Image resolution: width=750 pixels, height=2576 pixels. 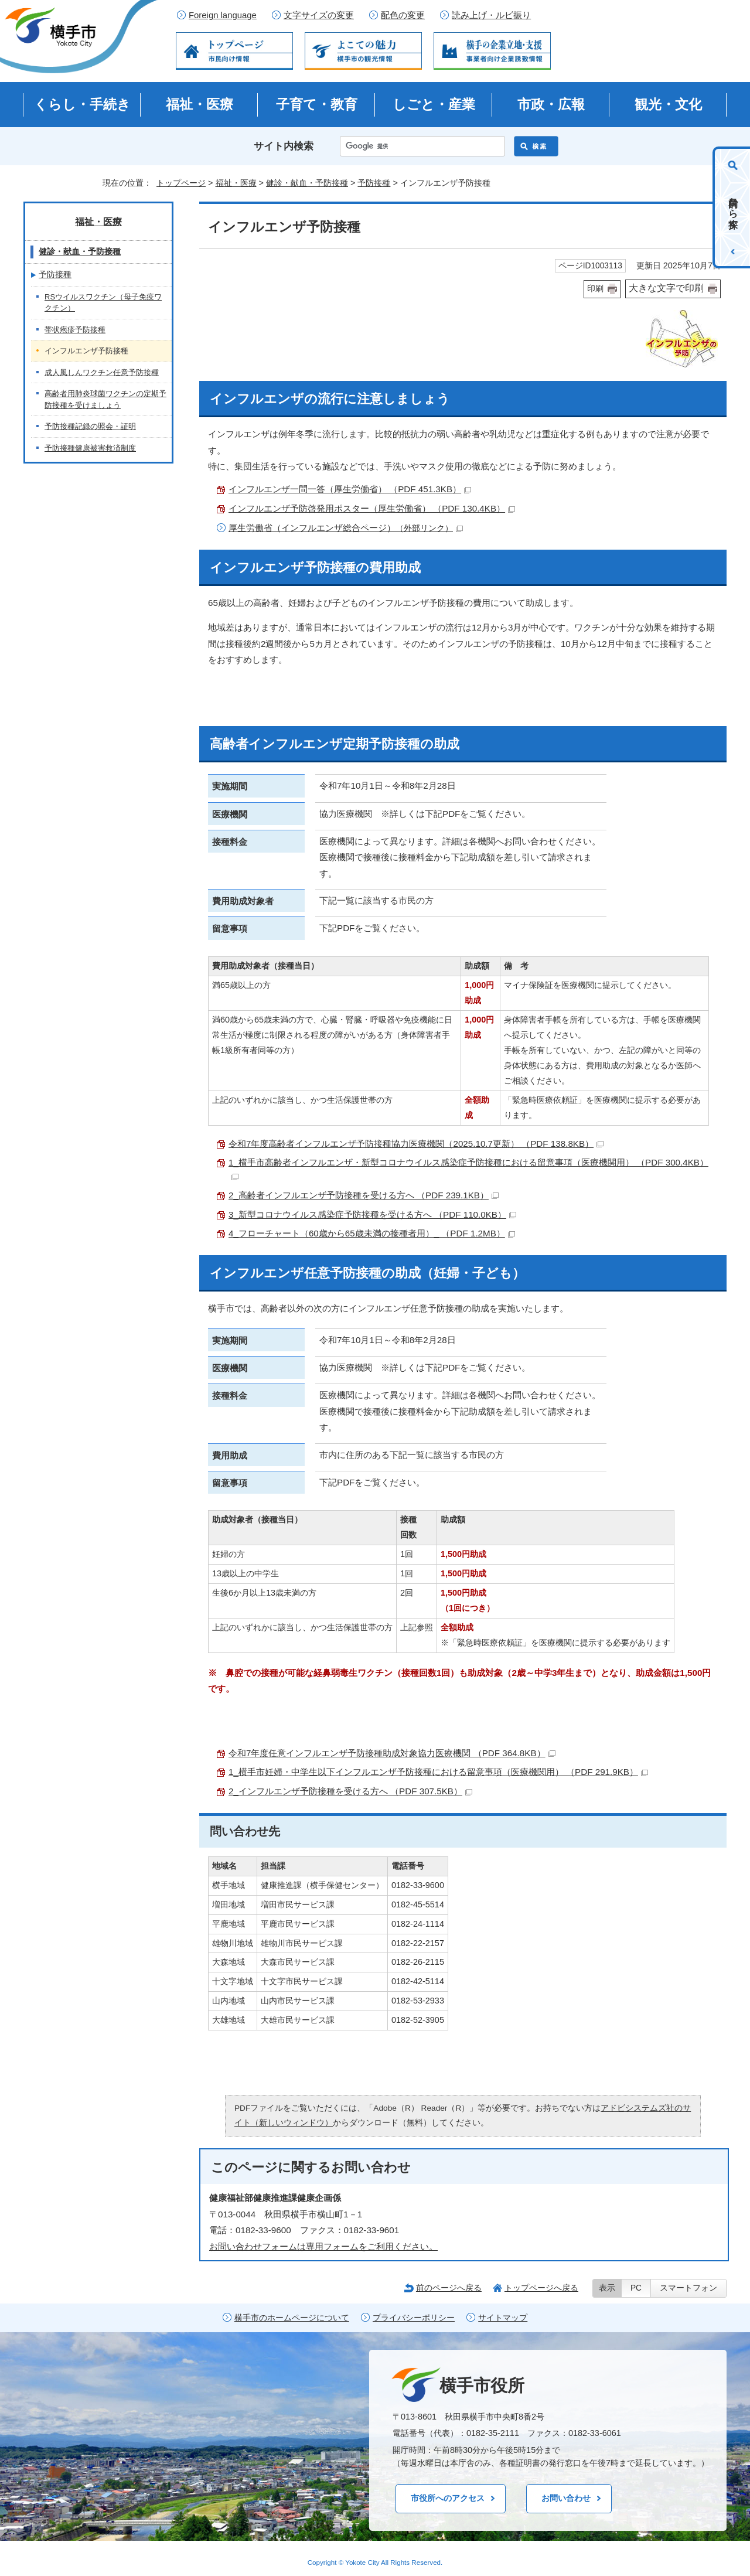 What do you see at coordinates (102, 372) in the screenshot?
I see `成人風しんワクチン任意予防接種` at bounding box center [102, 372].